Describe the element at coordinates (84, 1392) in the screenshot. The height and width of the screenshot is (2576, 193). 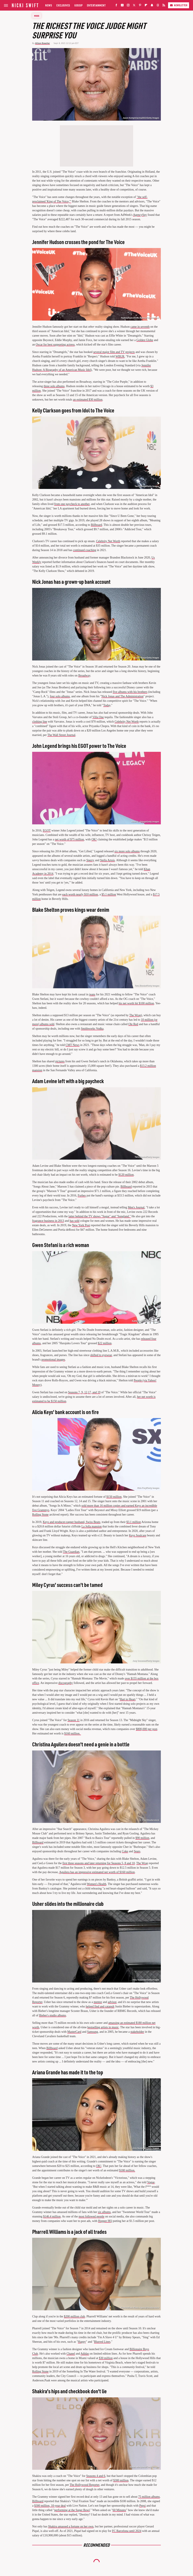
I see `Seasons 7, 9, 12,17, and 19` at that location.